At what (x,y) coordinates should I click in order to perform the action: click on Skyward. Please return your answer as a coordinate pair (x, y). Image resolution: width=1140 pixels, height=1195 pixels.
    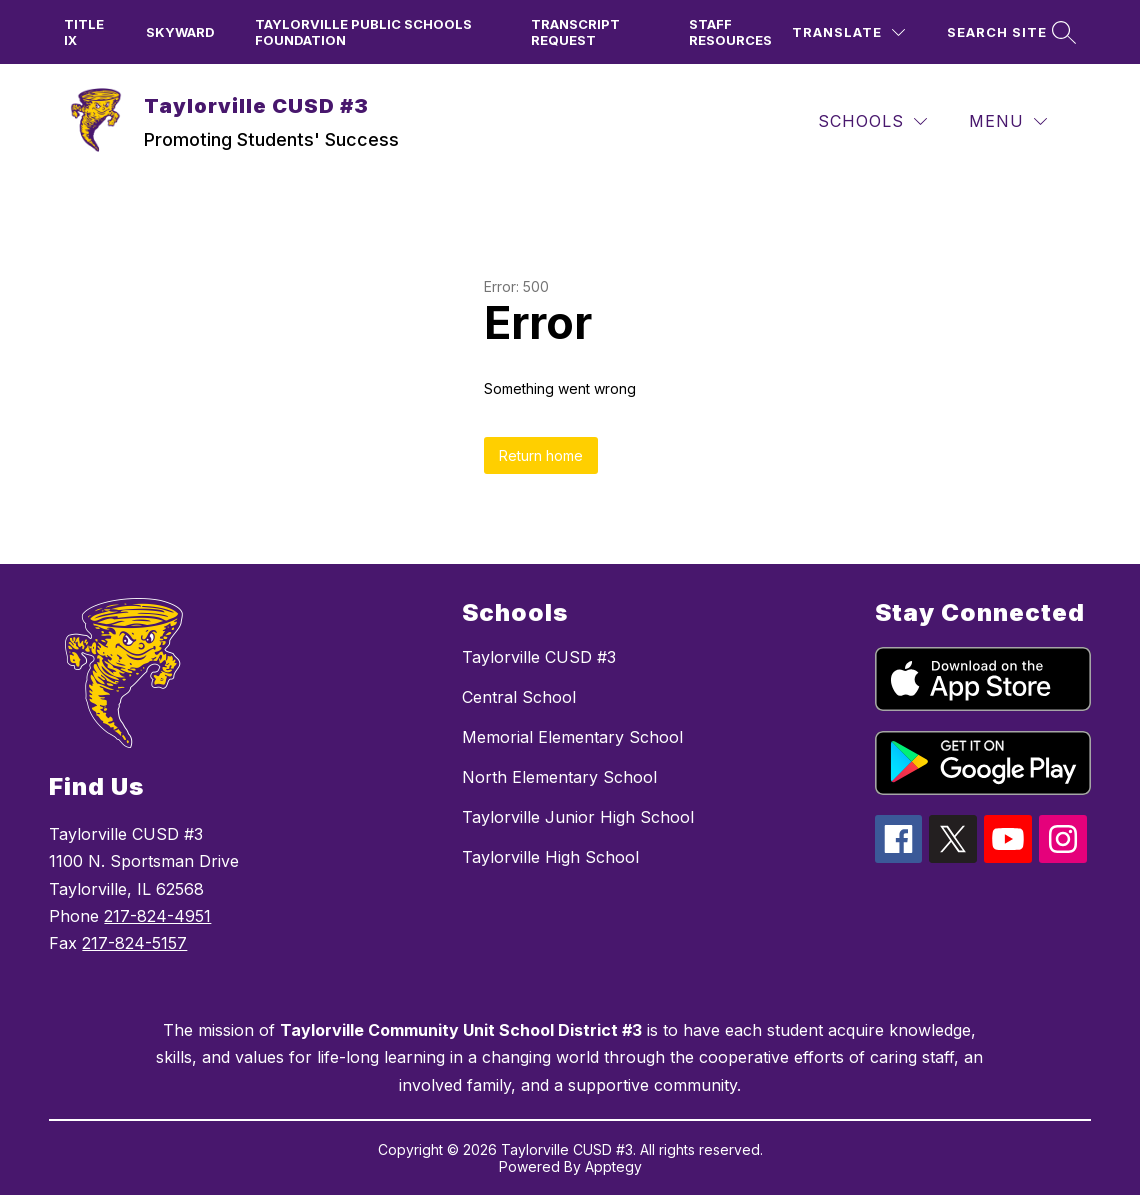
    Looking at the image, I should click on (180, 32).